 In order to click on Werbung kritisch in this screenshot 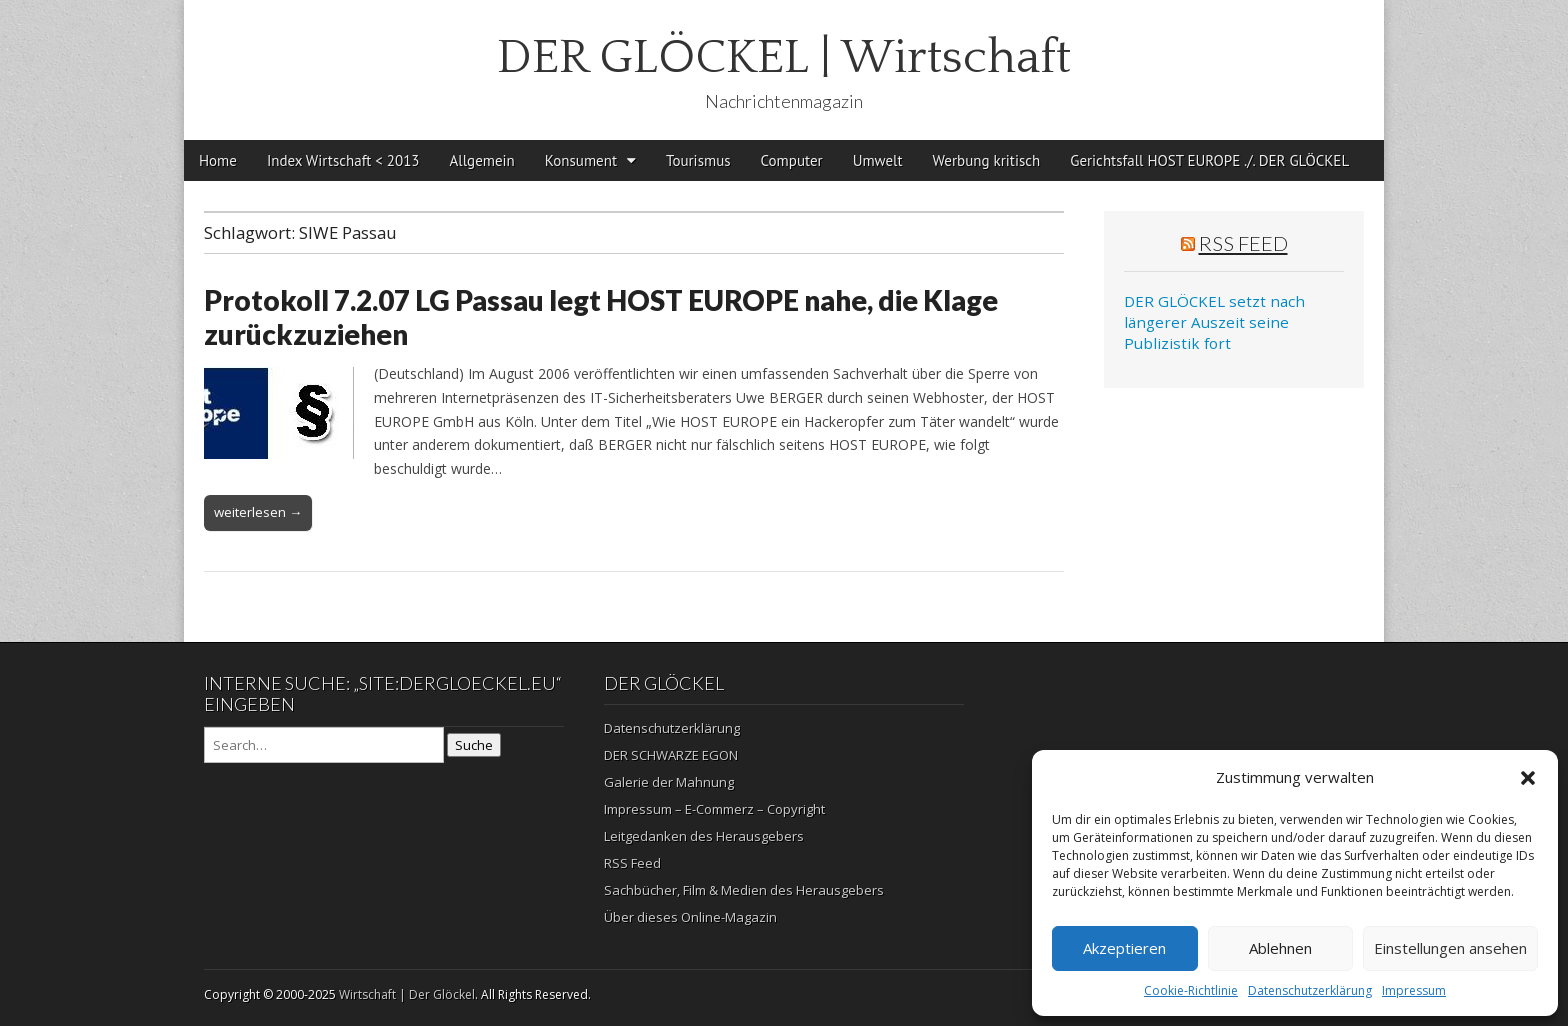, I will do `click(987, 160)`.